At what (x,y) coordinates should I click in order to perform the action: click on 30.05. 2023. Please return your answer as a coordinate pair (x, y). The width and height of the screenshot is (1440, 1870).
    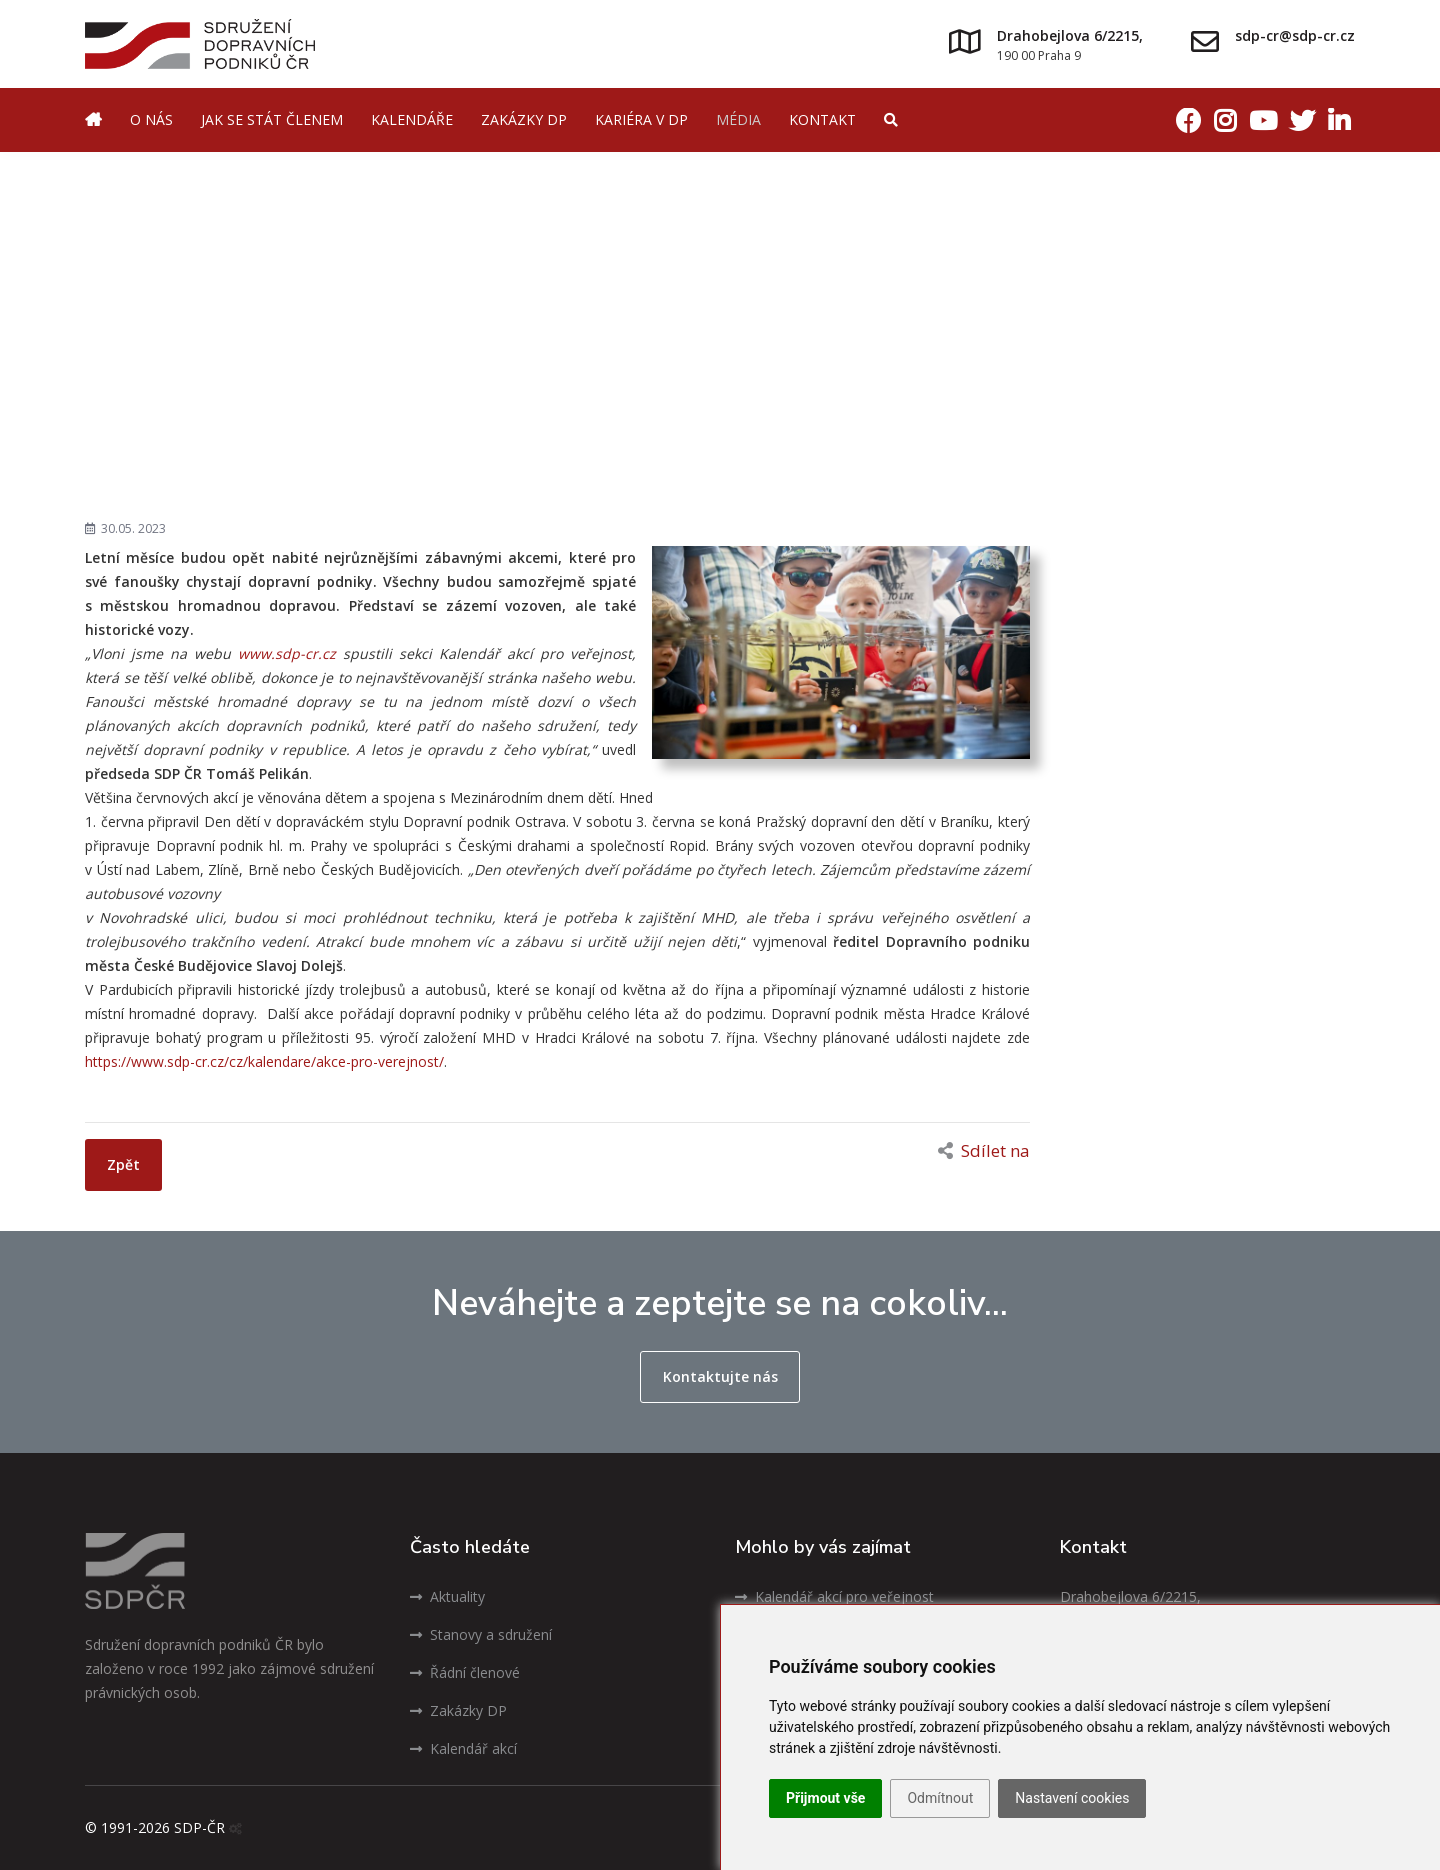
    Looking at the image, I should click on (125, 528).